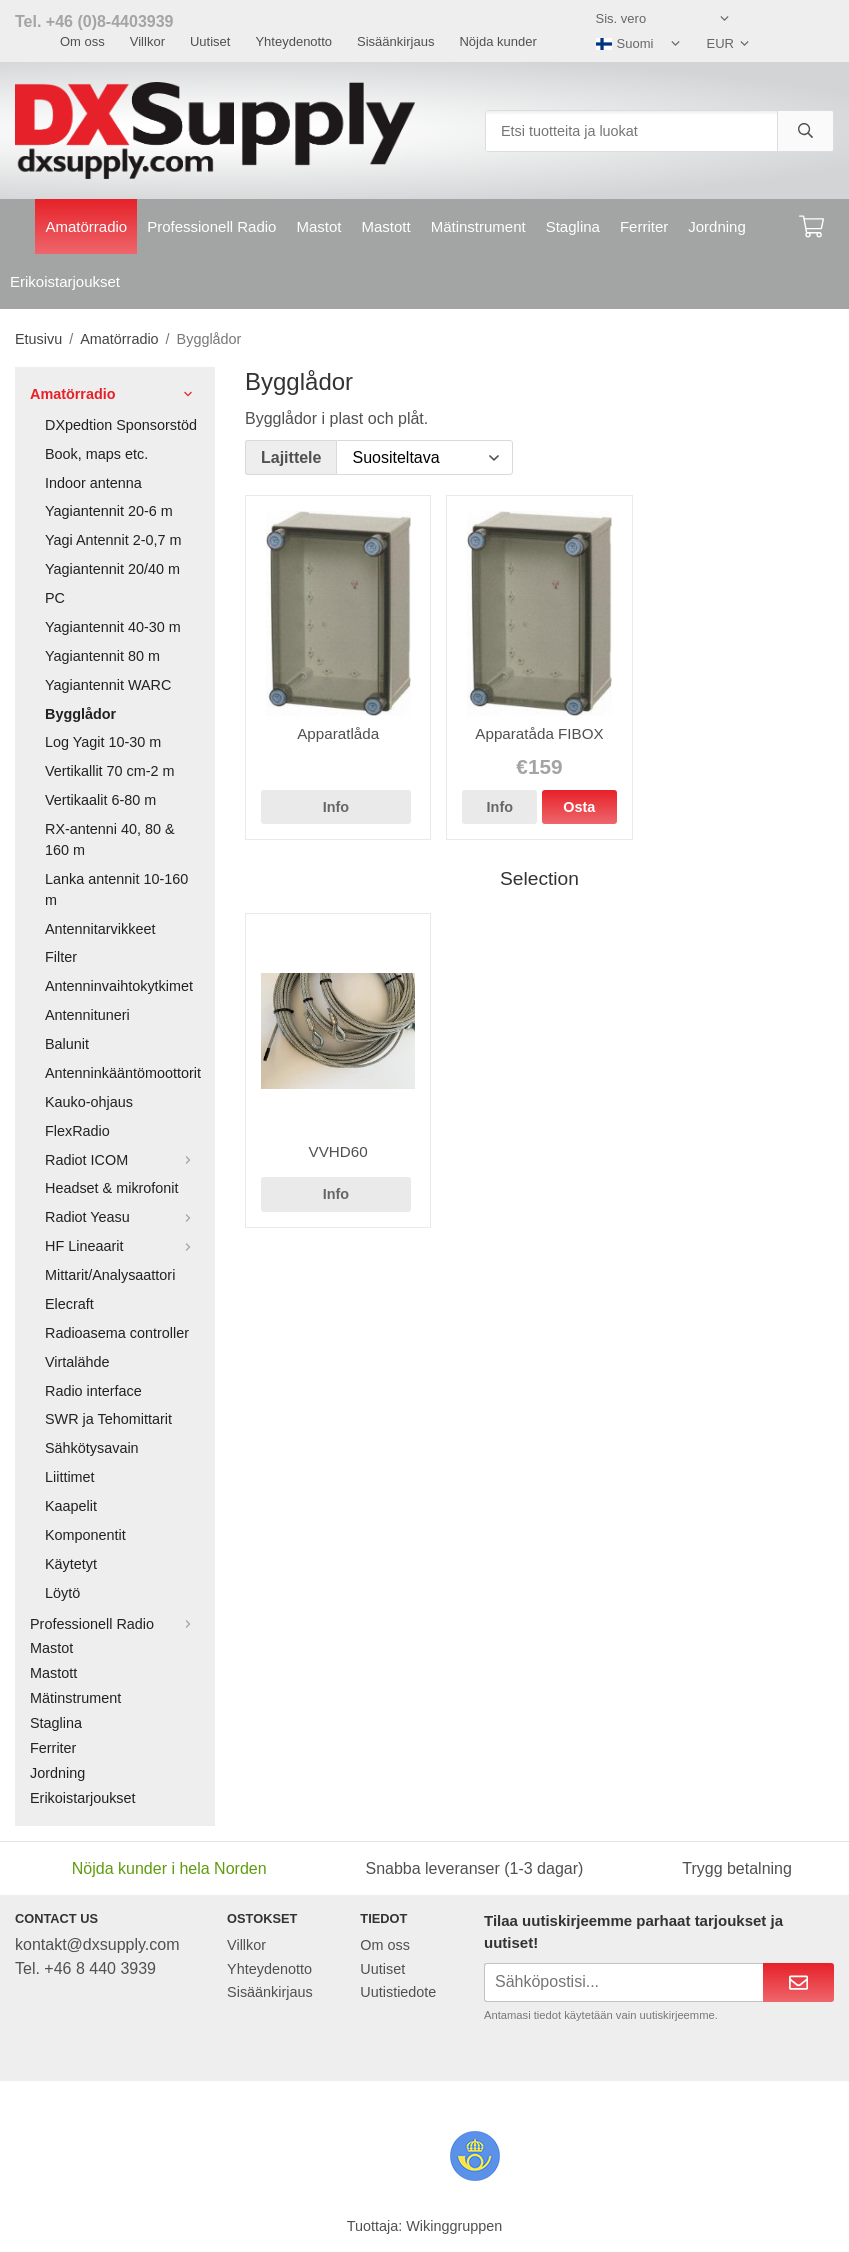 The width and height of the screenshot is (849, 2252). What do you see at coordinates (318, 226) in the screenshot?
I see `Mastot` at bounding box center [318, 226].